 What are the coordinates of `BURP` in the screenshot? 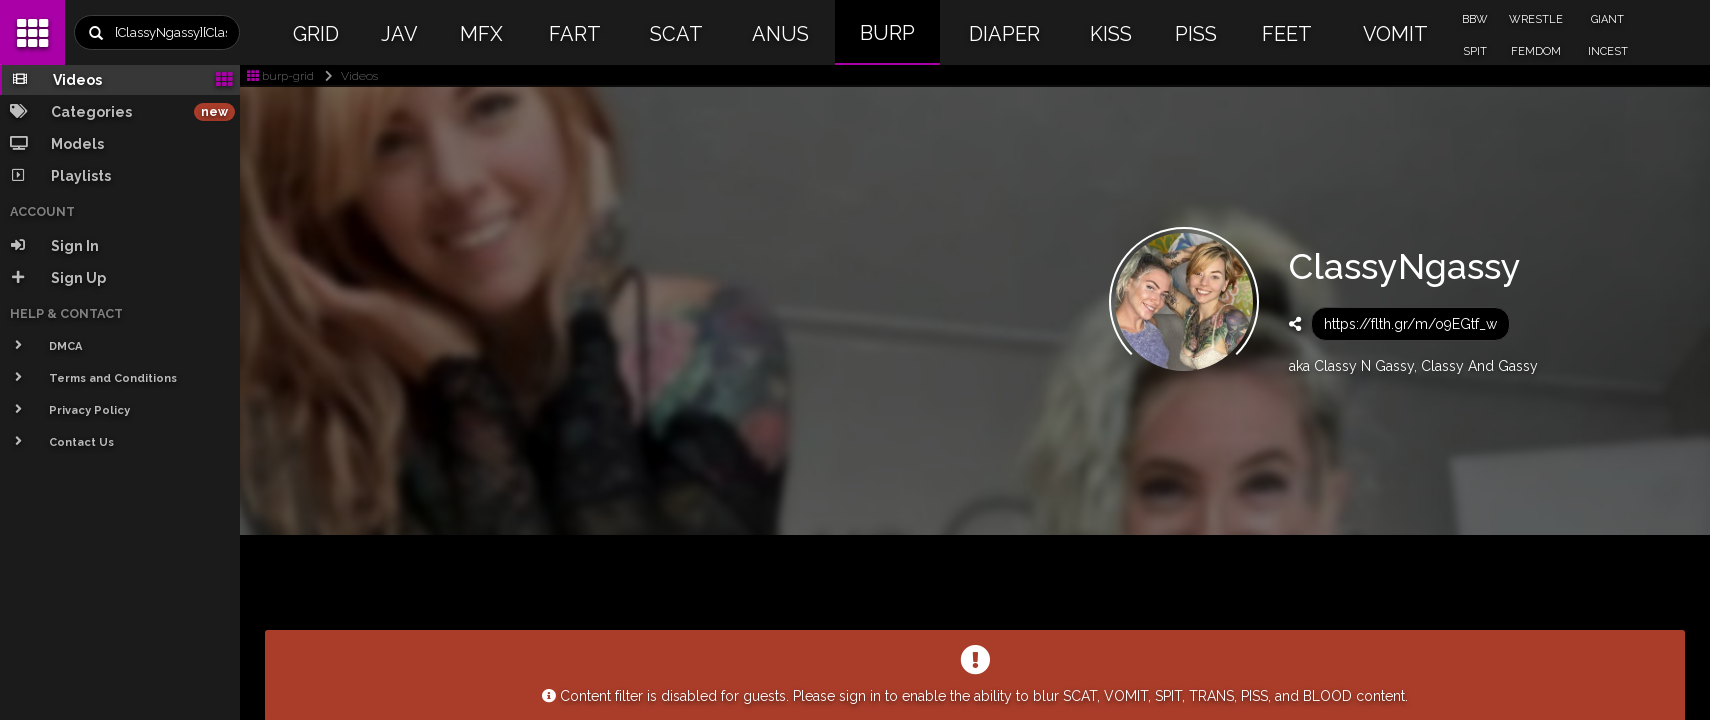 It's located at (887, 33).